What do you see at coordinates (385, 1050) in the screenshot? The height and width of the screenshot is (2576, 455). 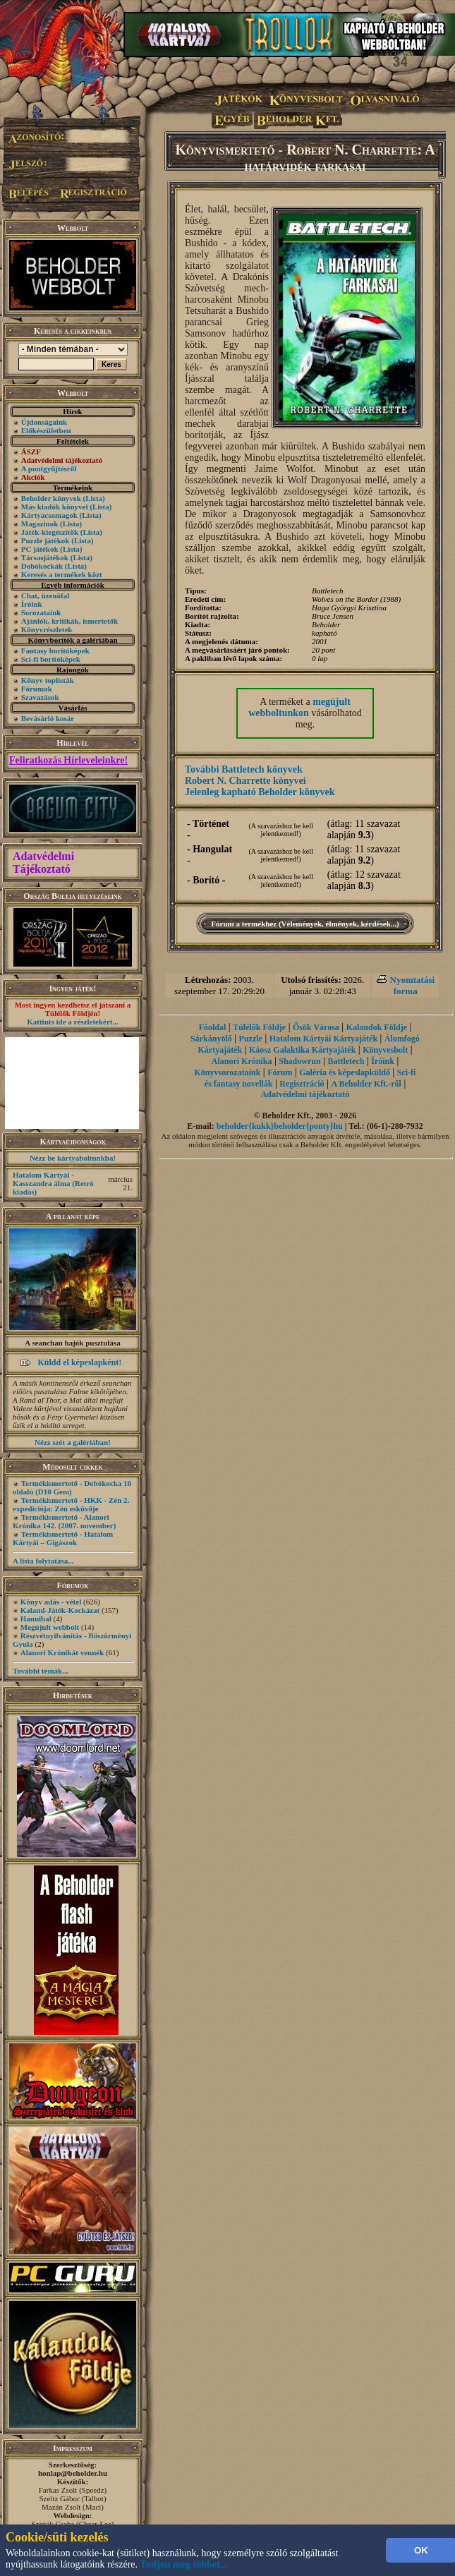 I see `Könyvesbolt` at bounding box center [385, 1050].